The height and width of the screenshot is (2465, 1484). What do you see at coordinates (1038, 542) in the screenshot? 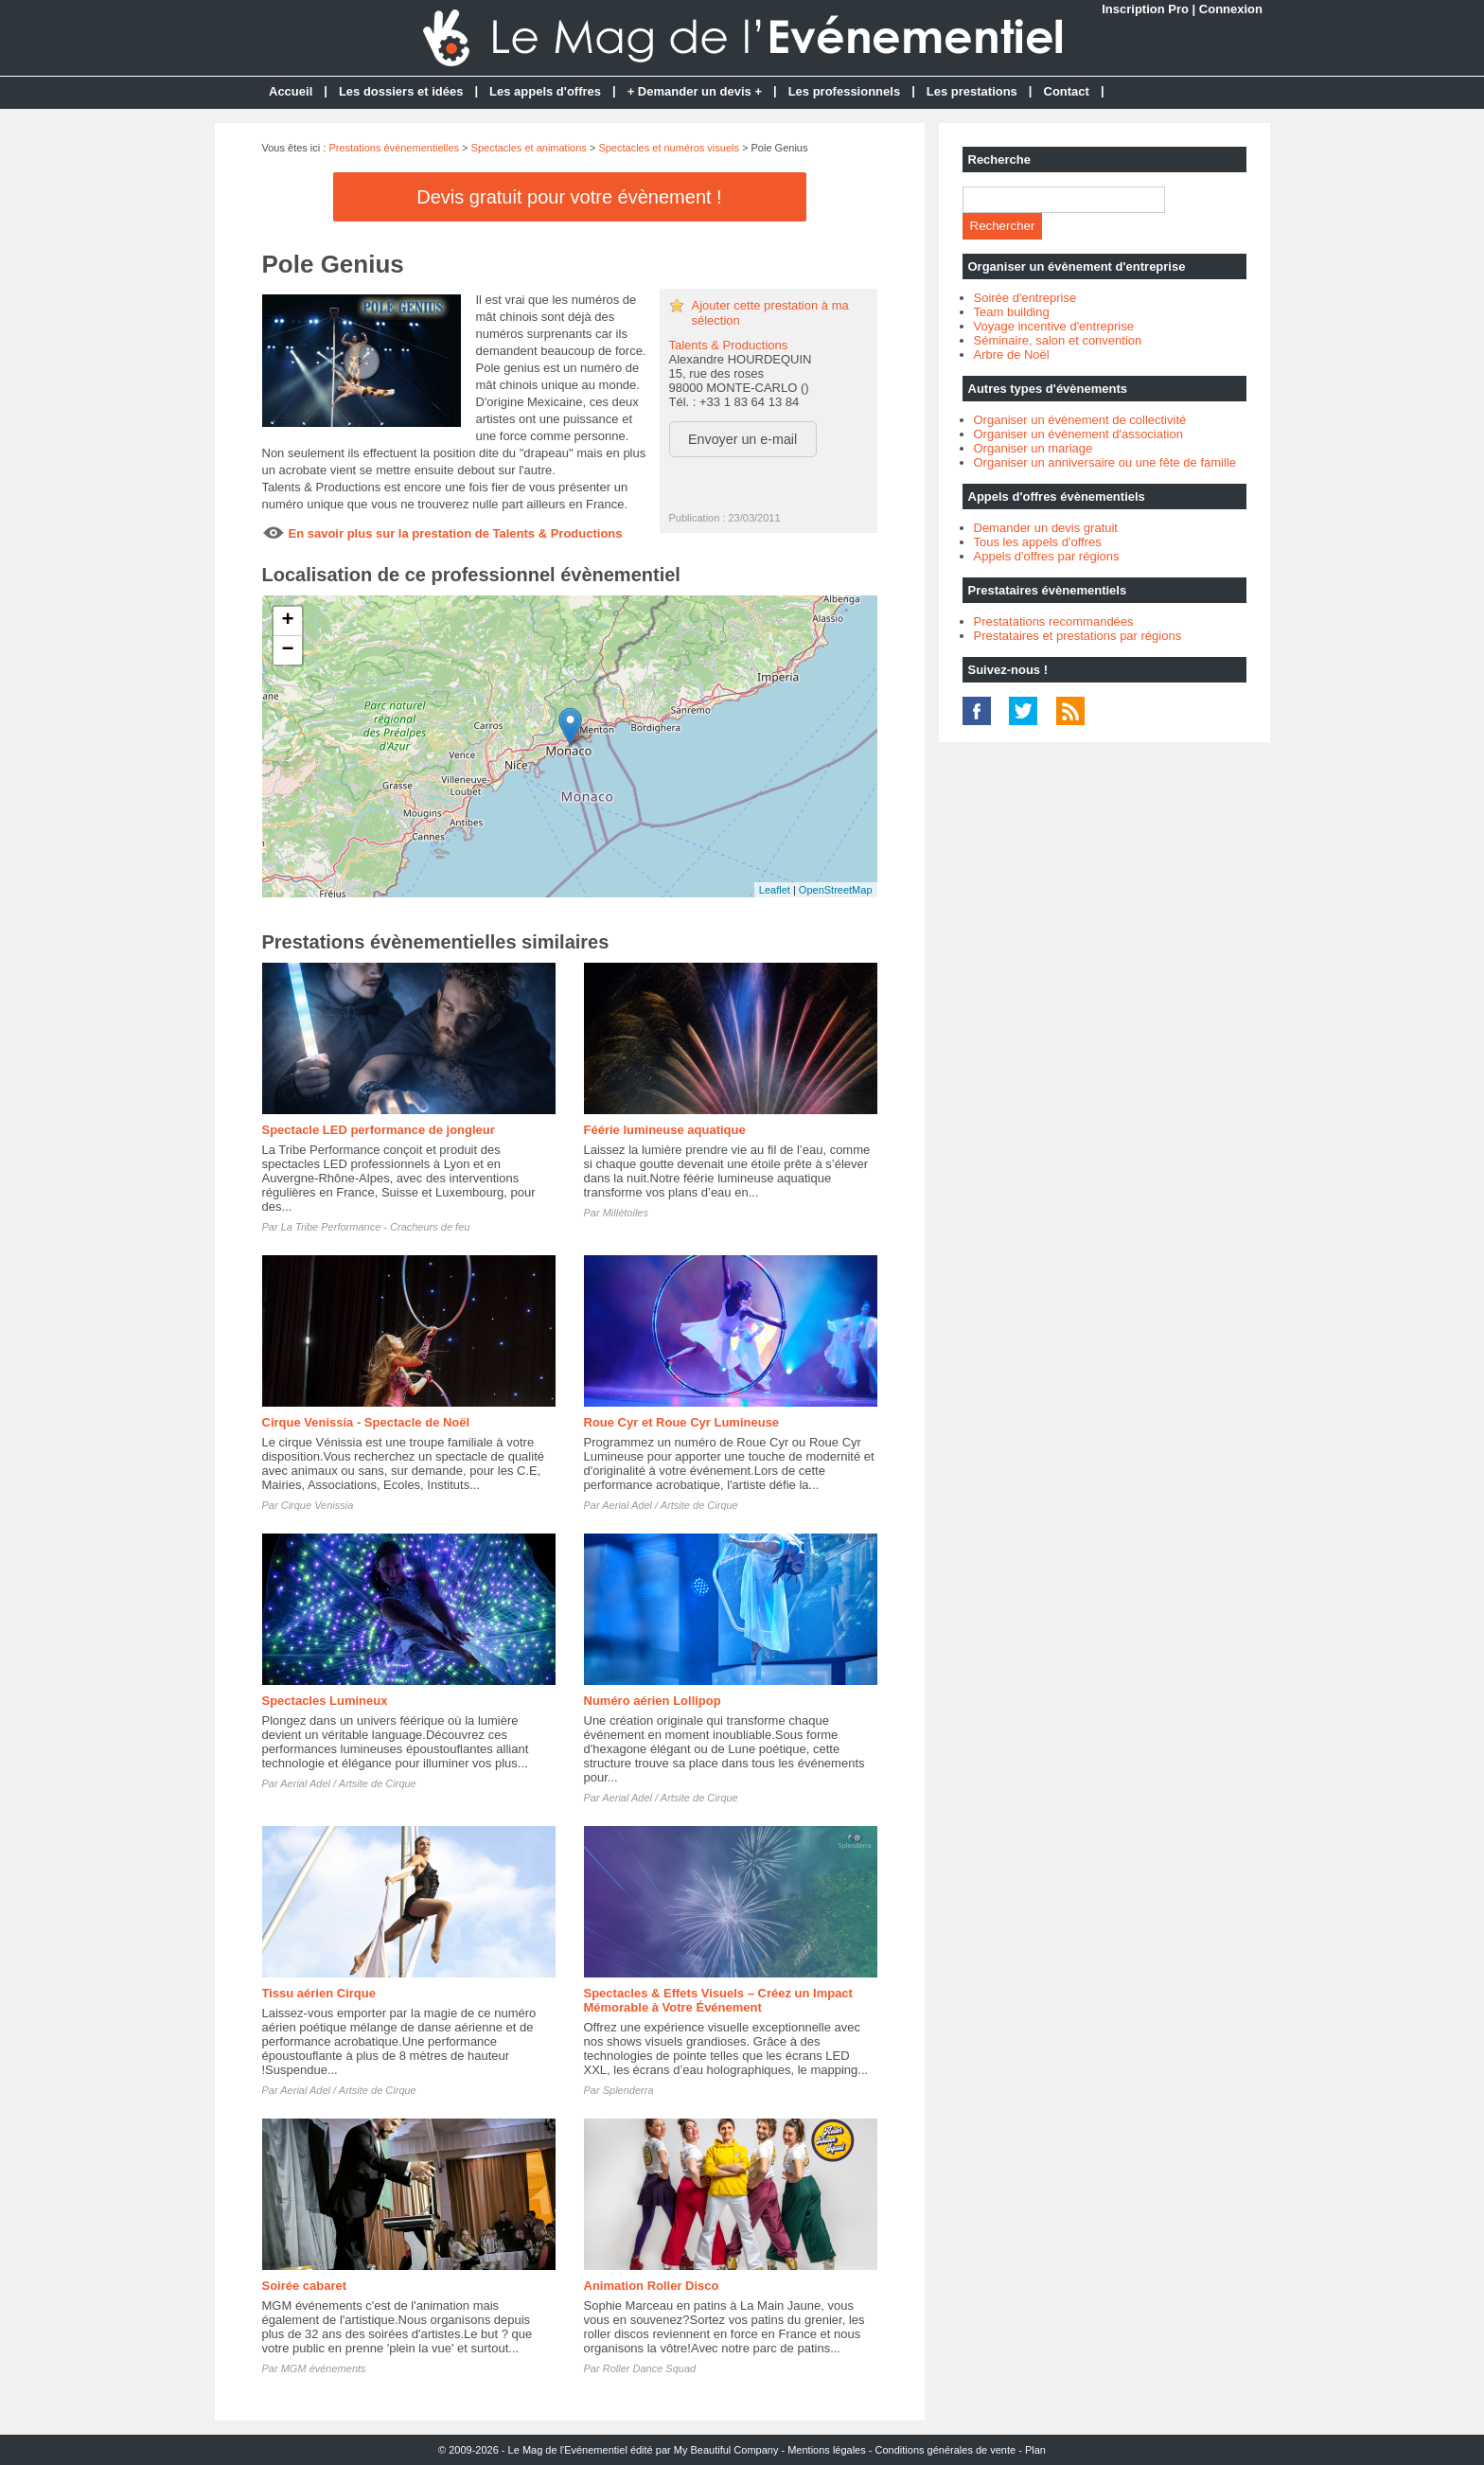
I see `Tous les appels d'offres` at bounding box center [1038, 542].